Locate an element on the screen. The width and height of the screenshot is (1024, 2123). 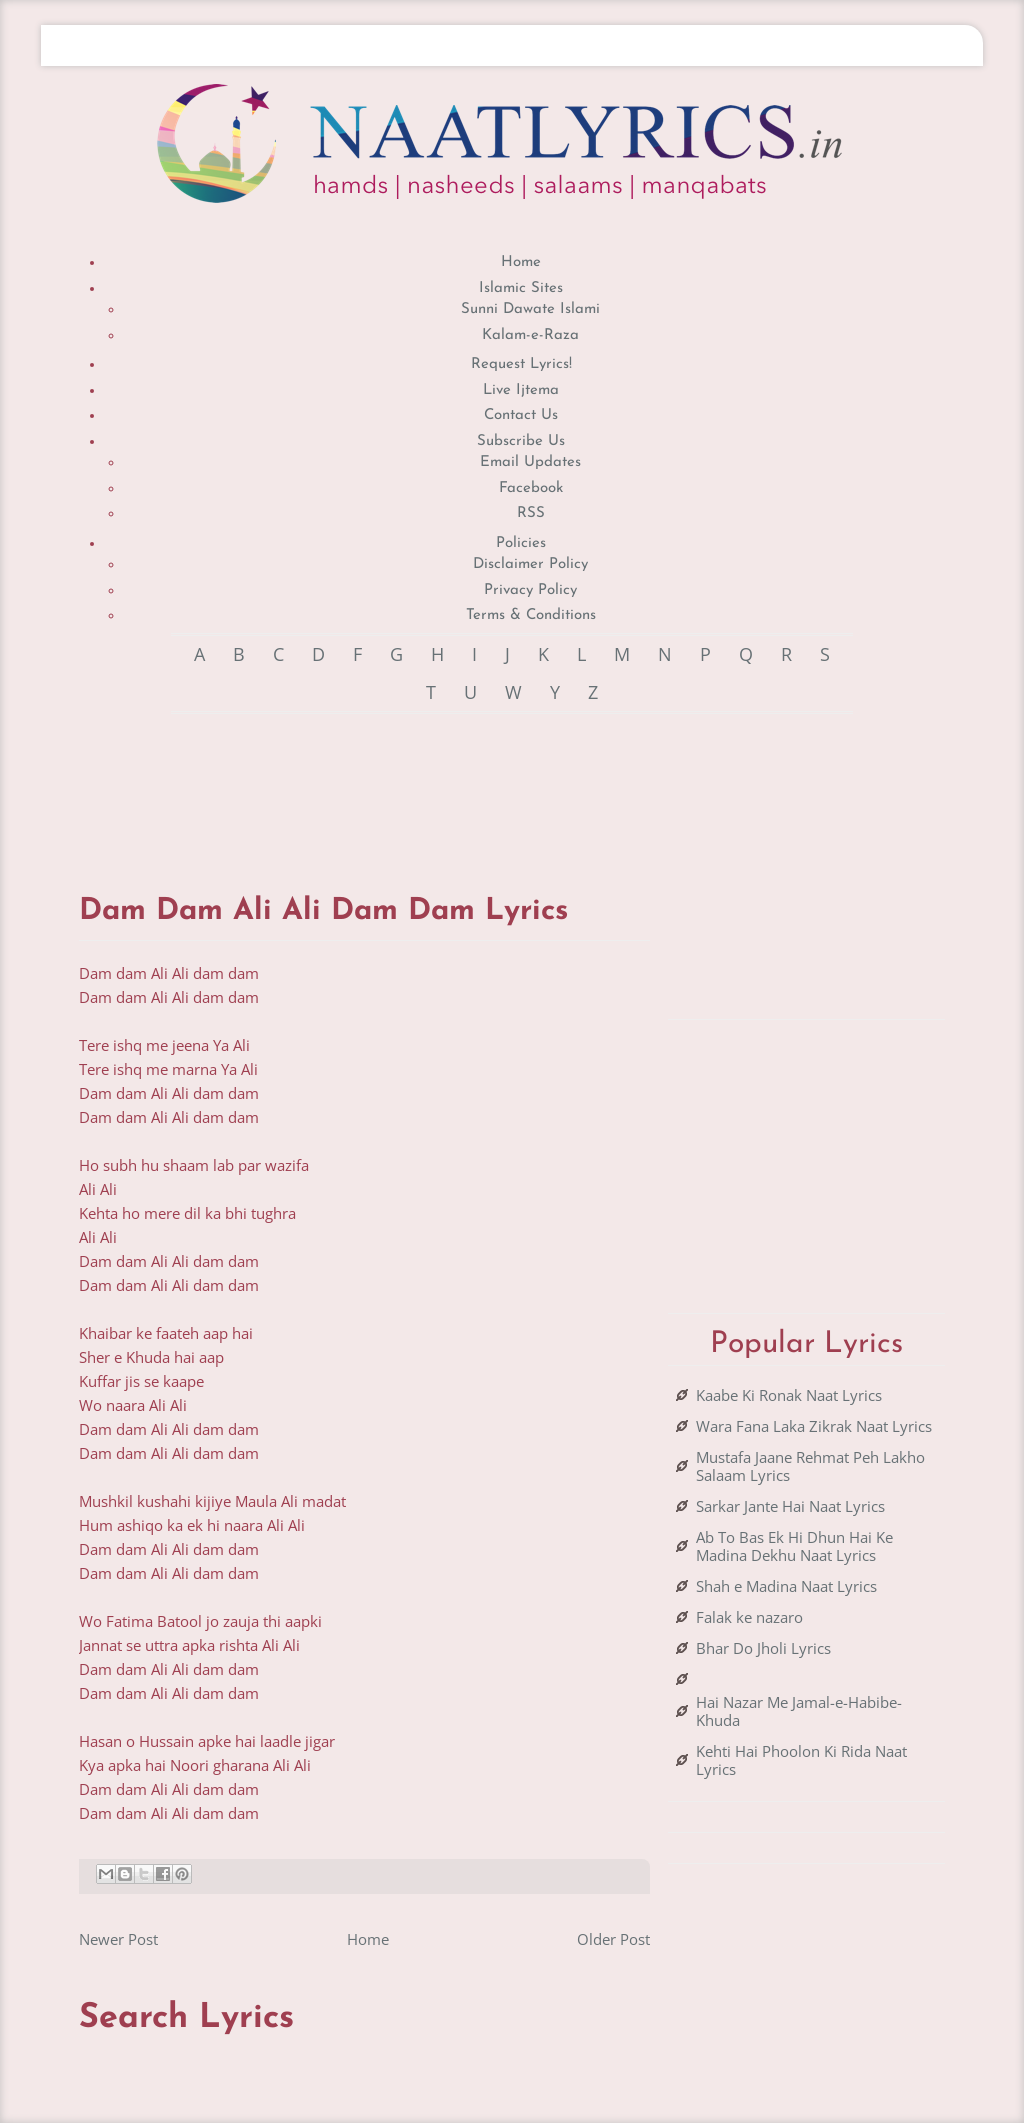
Kehti Hai Phoolon Ki Rida Naat Lyrics is located at coordinates (801, 1760).